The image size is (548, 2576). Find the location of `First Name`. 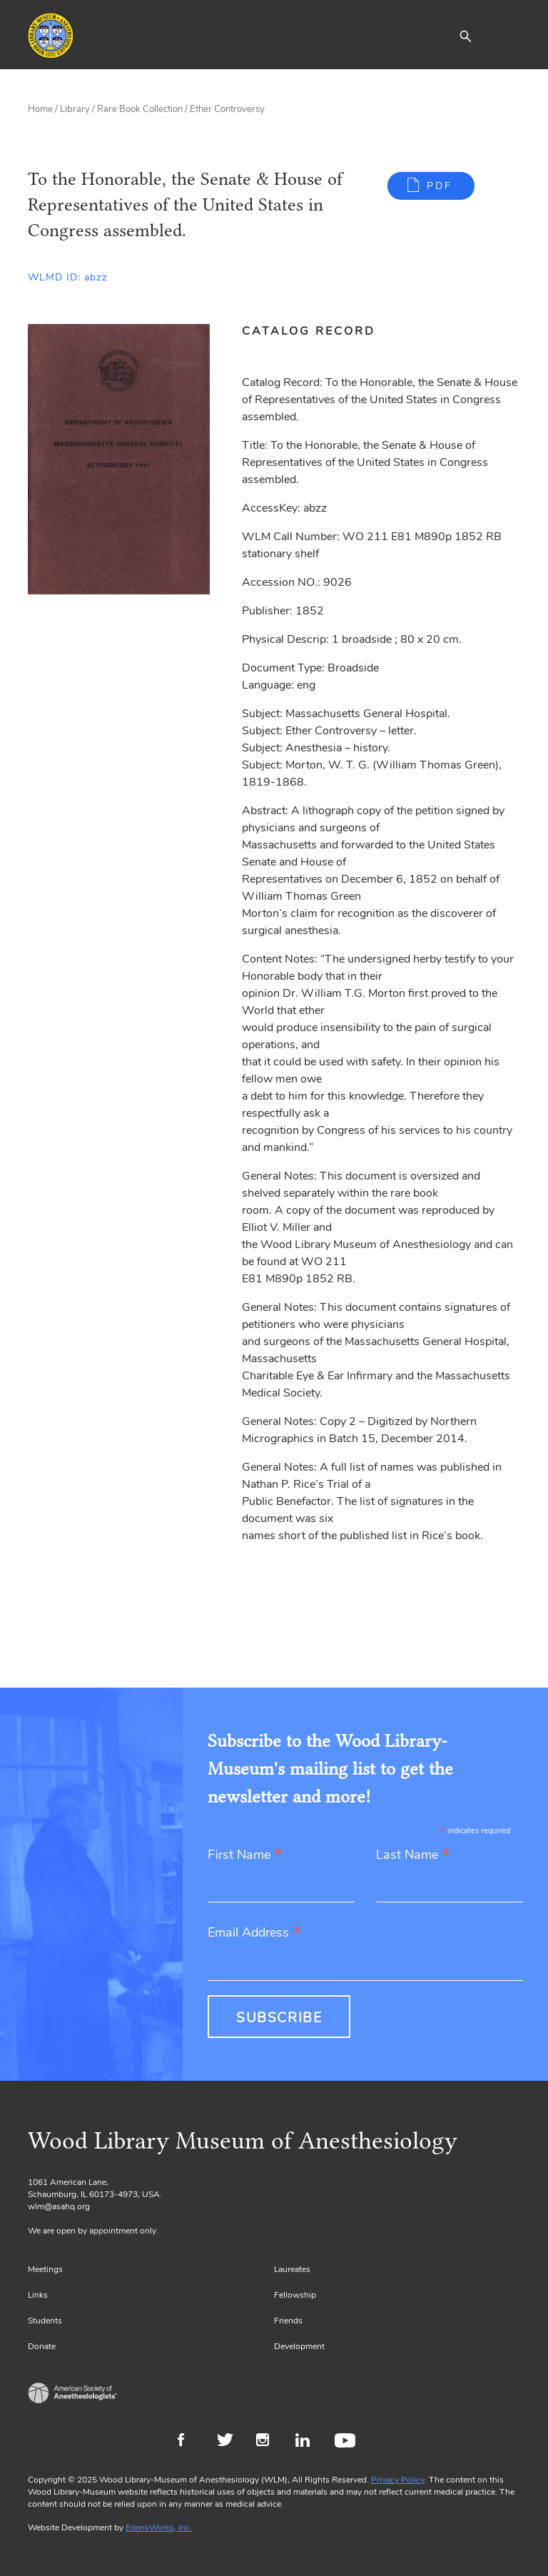

First Name is located at coordinates (245, 1855).